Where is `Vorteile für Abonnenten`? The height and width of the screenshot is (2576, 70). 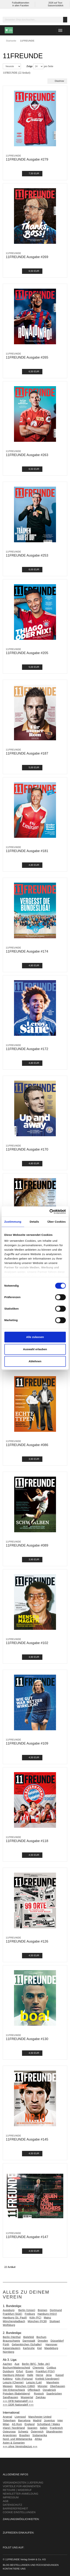
Vorteile für Abonnenten is located at coordinates (22, 2486).